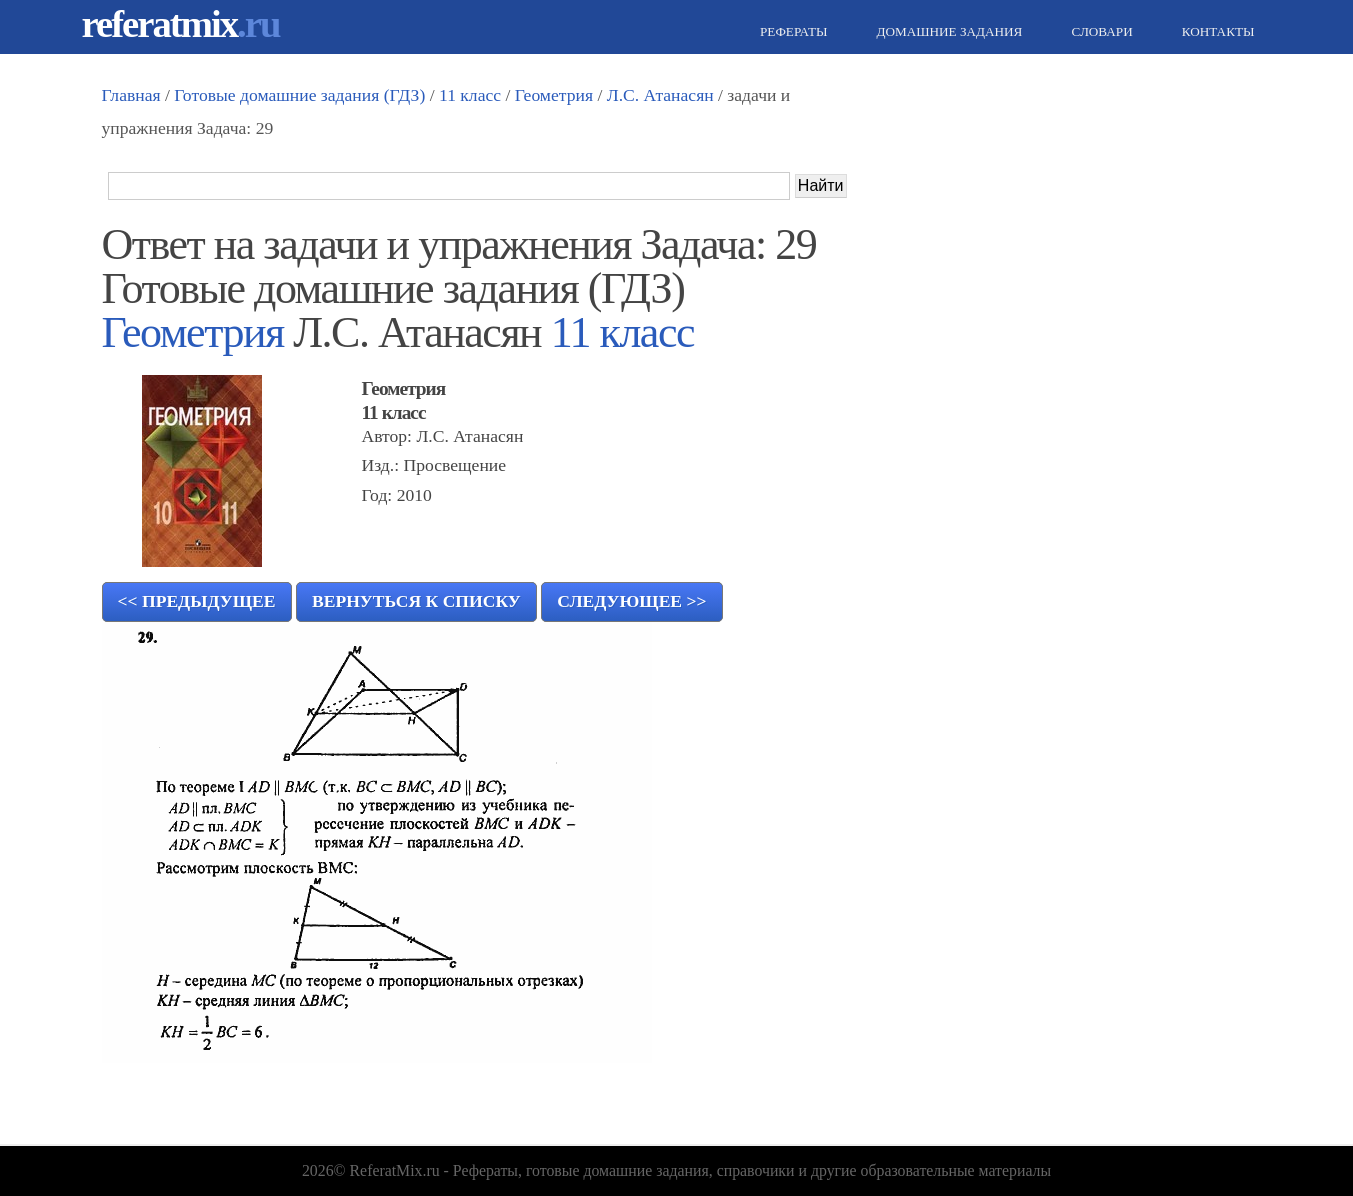 This screenshot has width=1353, height=1196. What do you see at coordinates (181, 23) in the screenshot?
I see `referatmix` at bounding box center [181, 23].